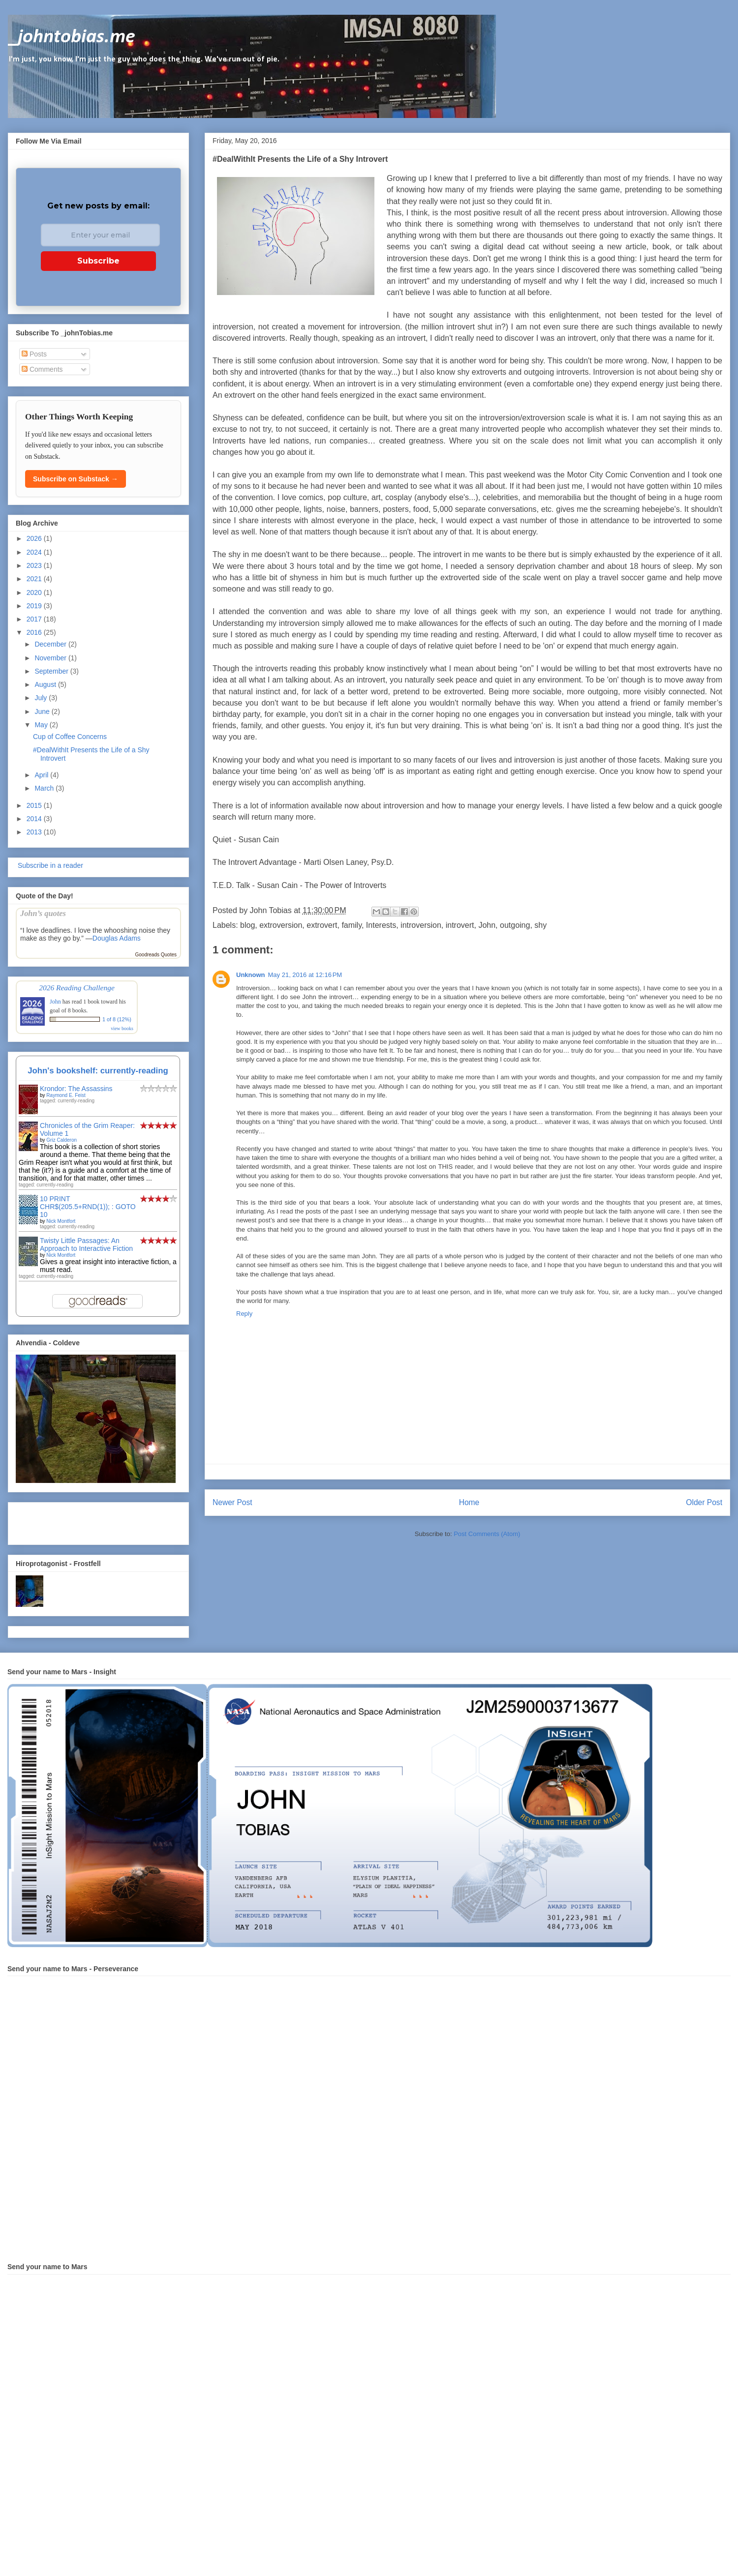 Image resolution: width=738 pixels, height=2576 pixels. Describe the element at coordinates (246, 839) in the screenshot. I see `Quiet - Susan Cain` at that location.